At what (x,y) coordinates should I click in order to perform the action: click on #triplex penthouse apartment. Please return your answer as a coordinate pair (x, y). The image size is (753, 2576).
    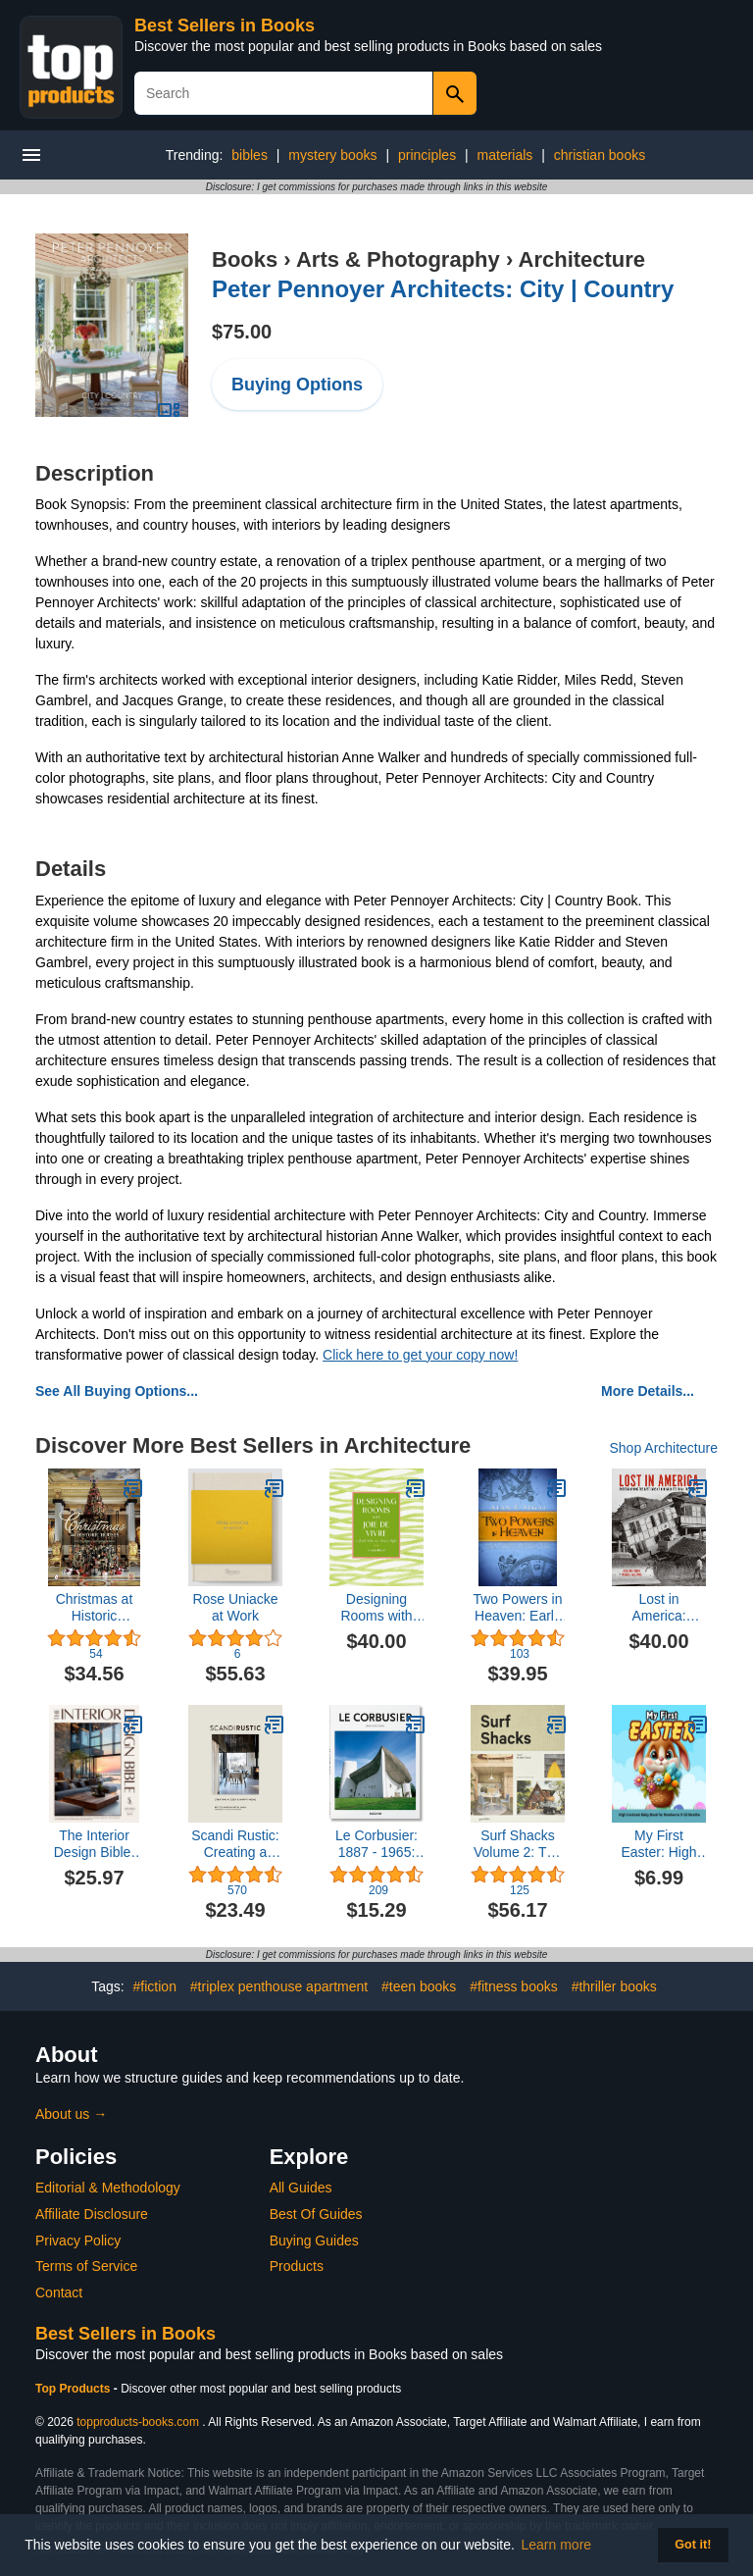
    Looking at the image, I should click on (279, 1986).